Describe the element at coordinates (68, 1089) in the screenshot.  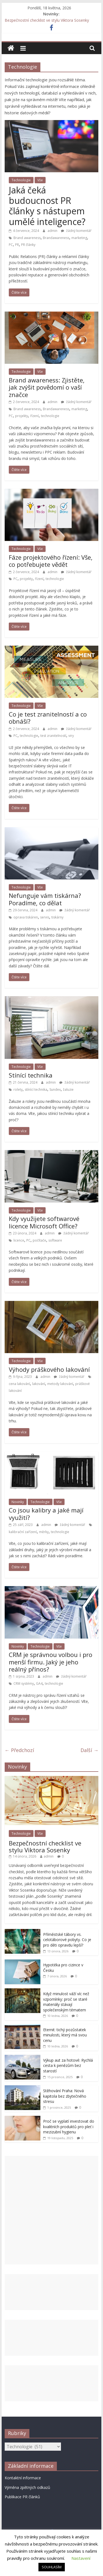
I see `žaluzie` at that location.